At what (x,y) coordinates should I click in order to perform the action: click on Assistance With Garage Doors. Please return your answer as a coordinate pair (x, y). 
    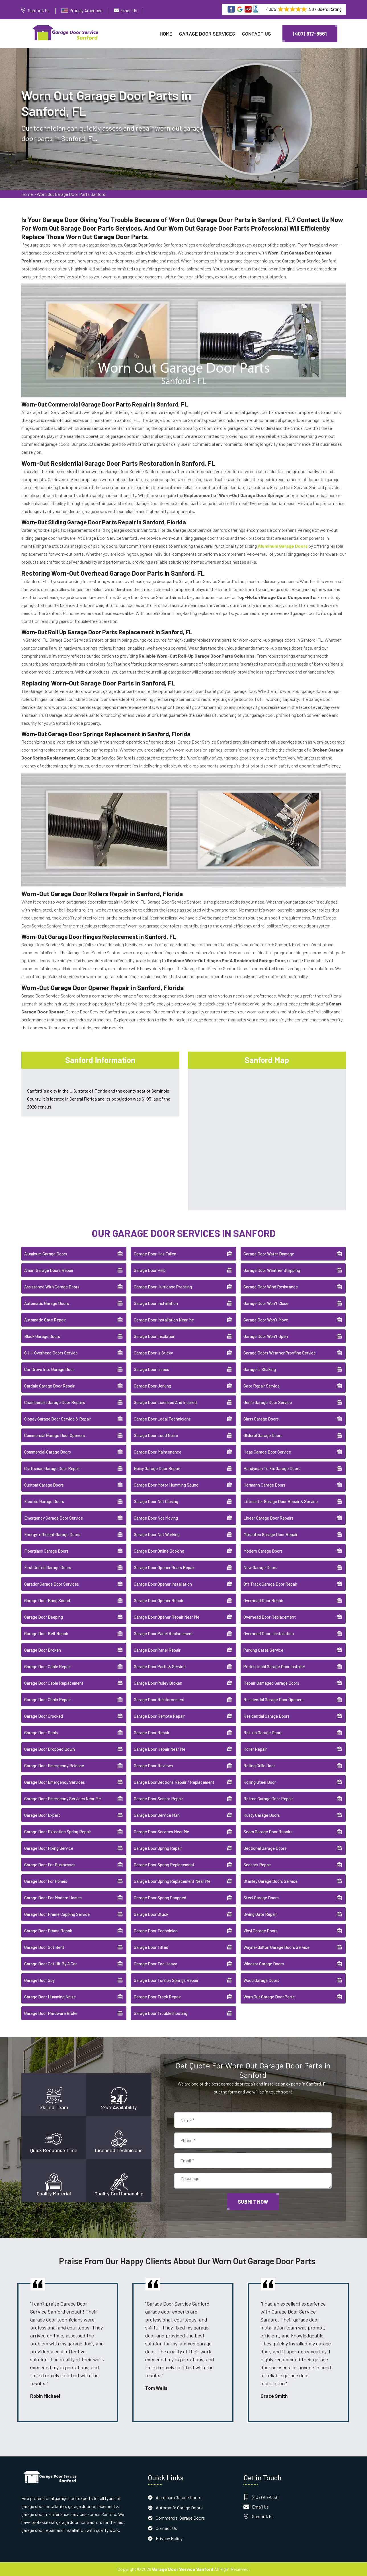
    Looking at the image, I should click on (51, 1286).